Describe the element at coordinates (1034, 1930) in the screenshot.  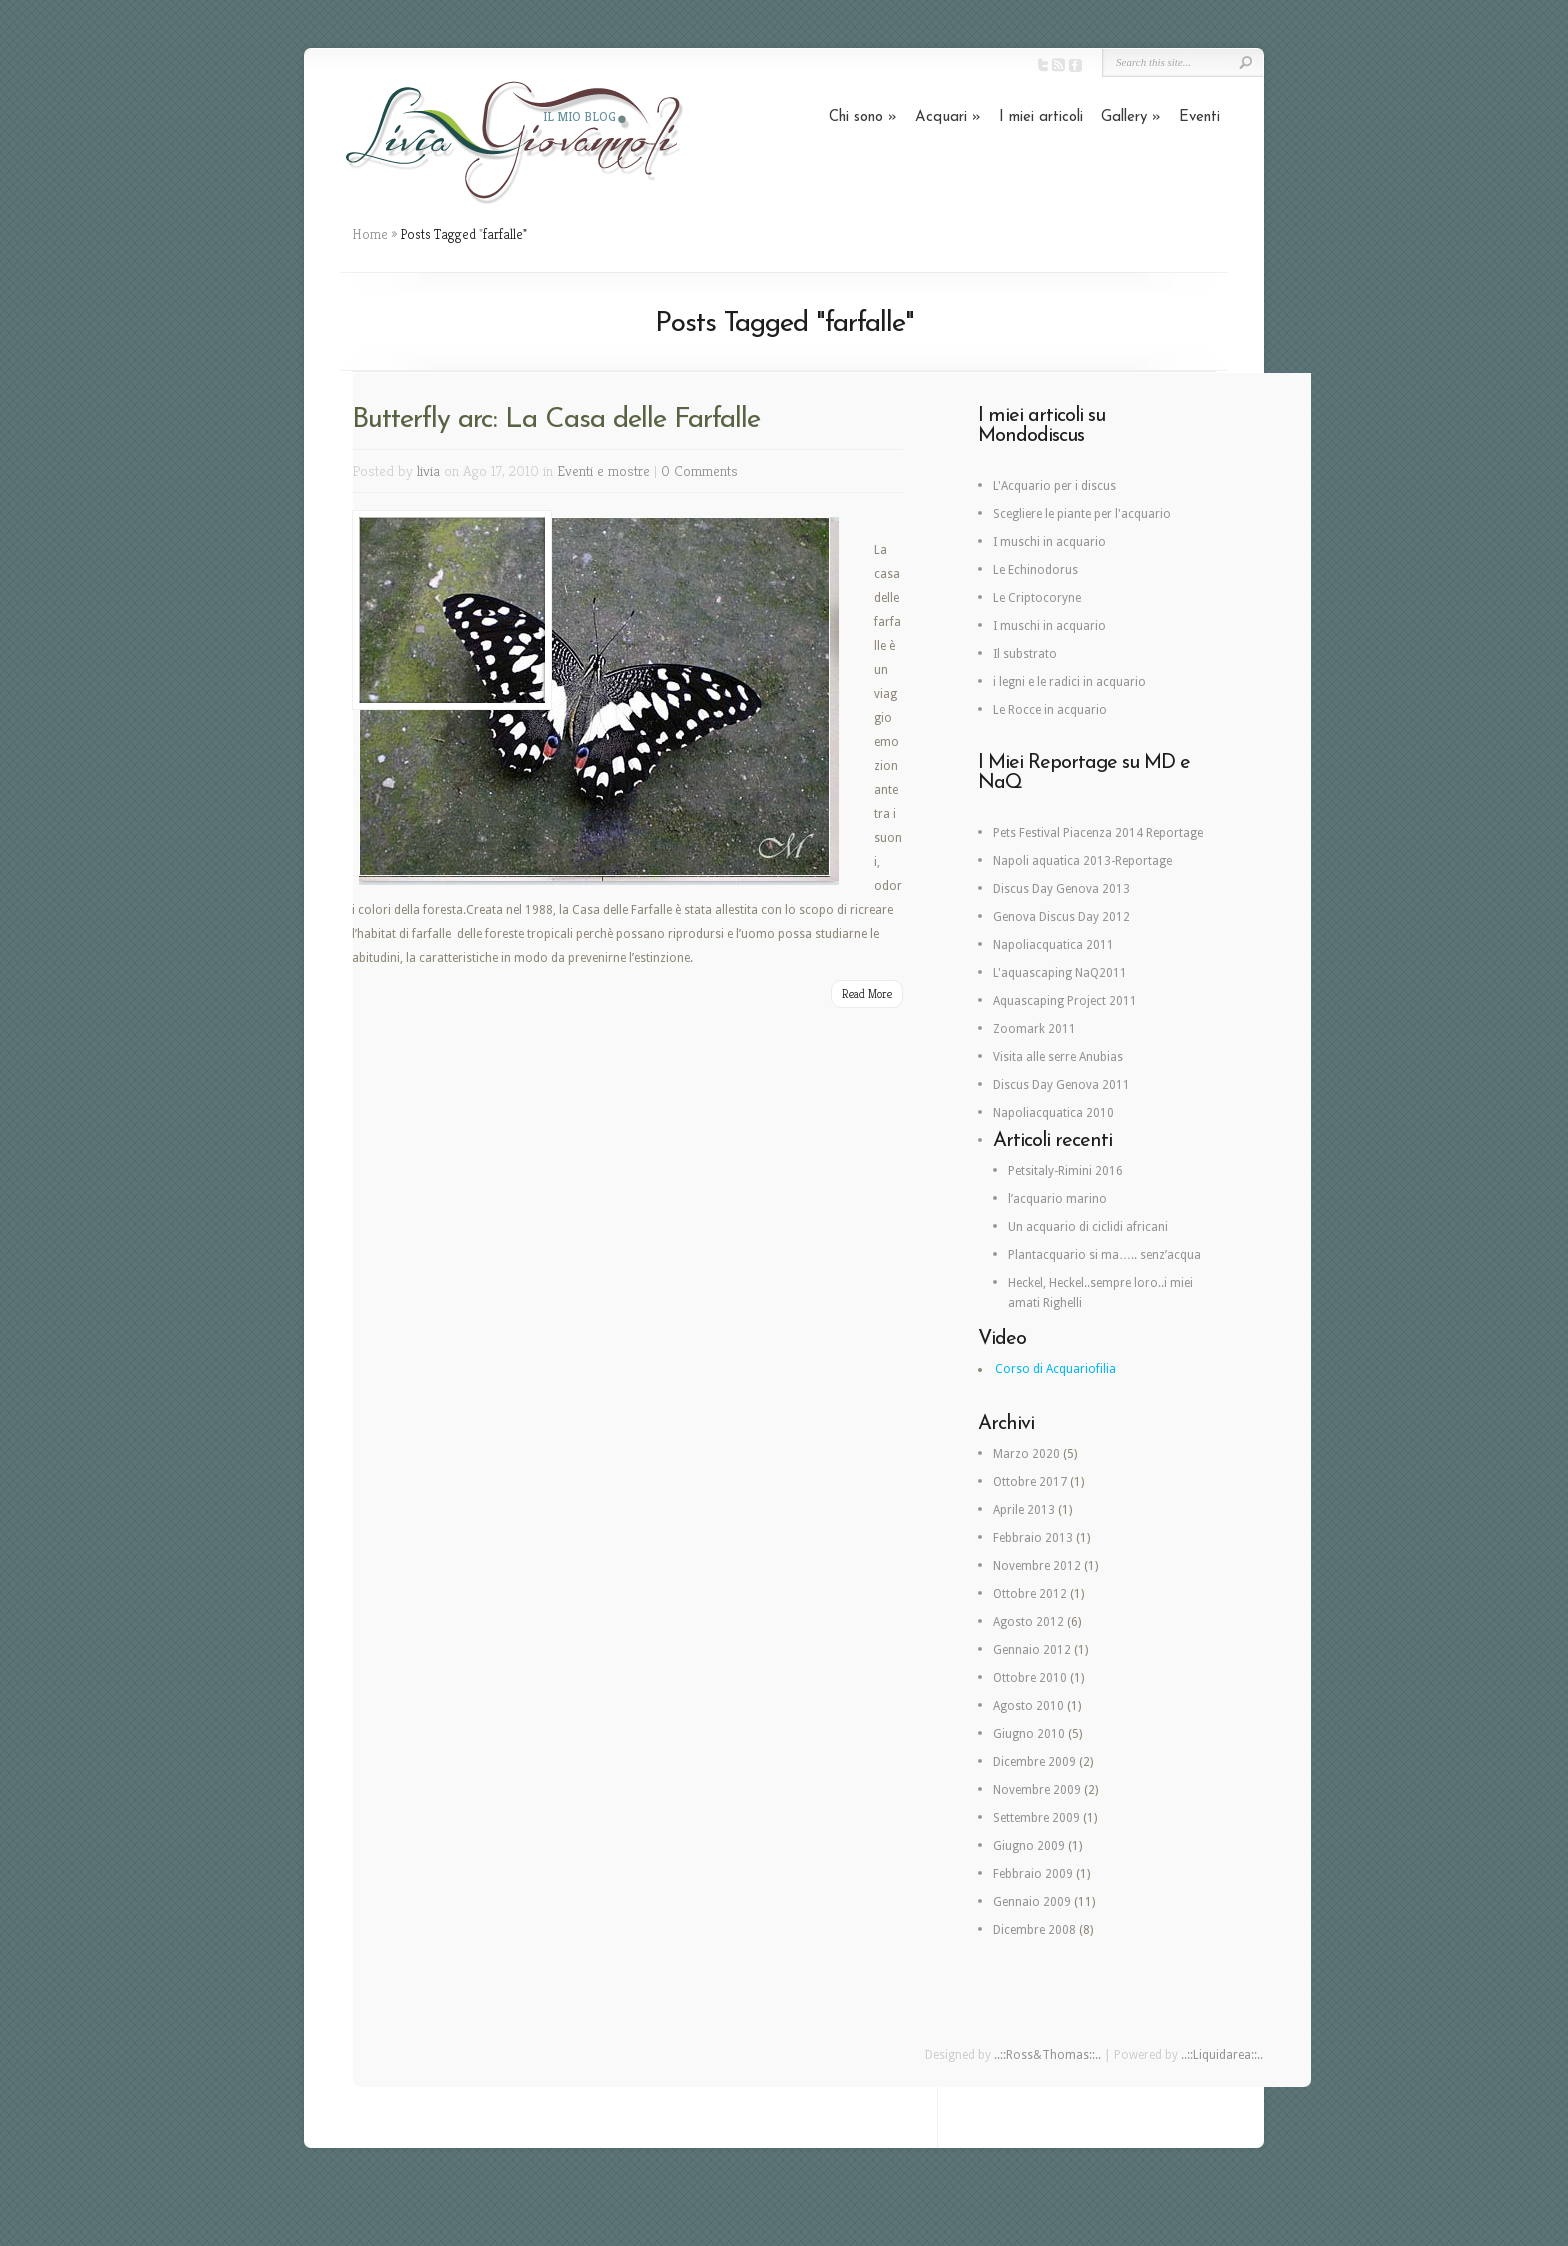
I see `Dicembre 2008` at that location.